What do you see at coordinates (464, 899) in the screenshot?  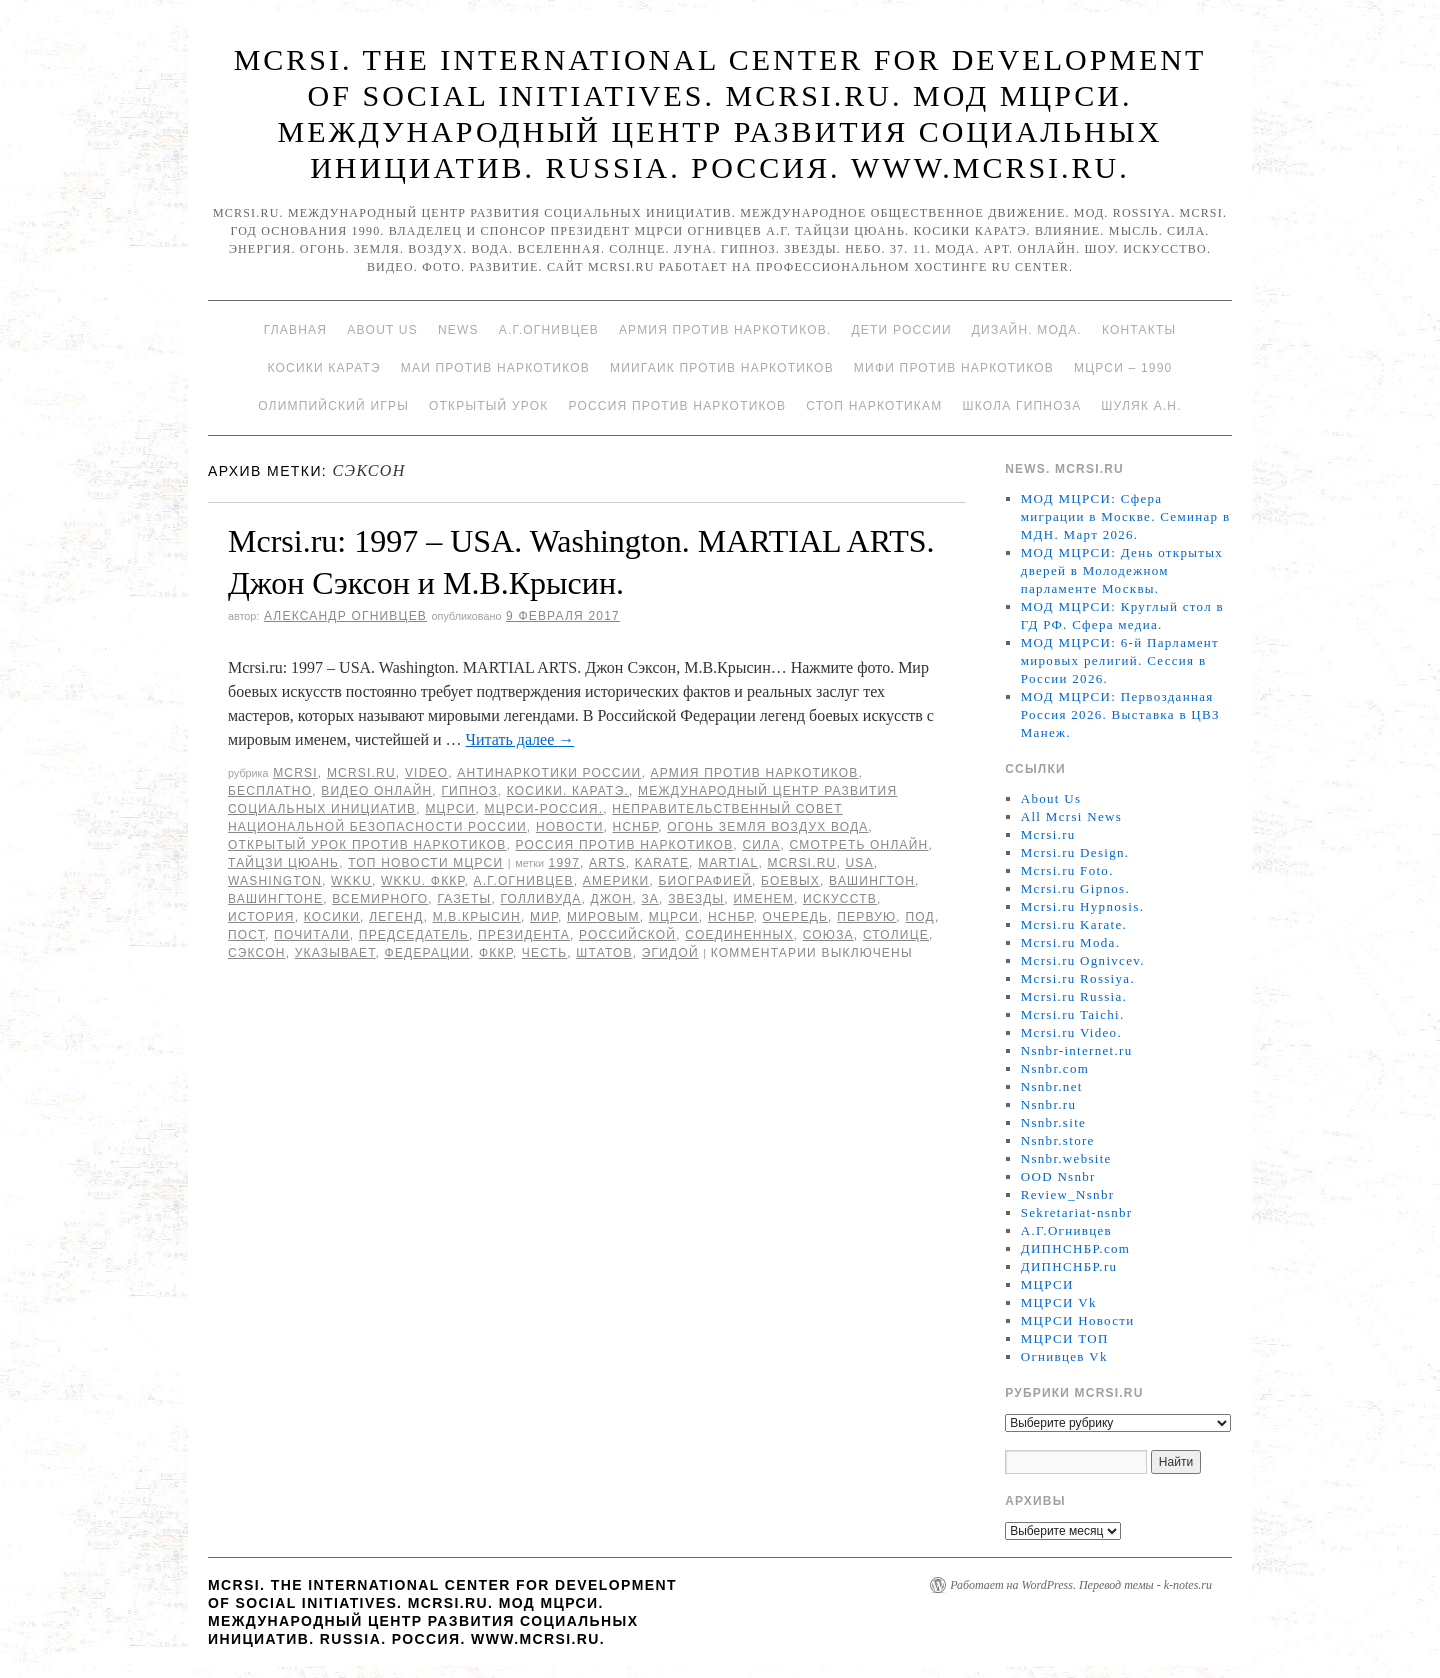 I see `газеты` at bounding box center [464, 899].